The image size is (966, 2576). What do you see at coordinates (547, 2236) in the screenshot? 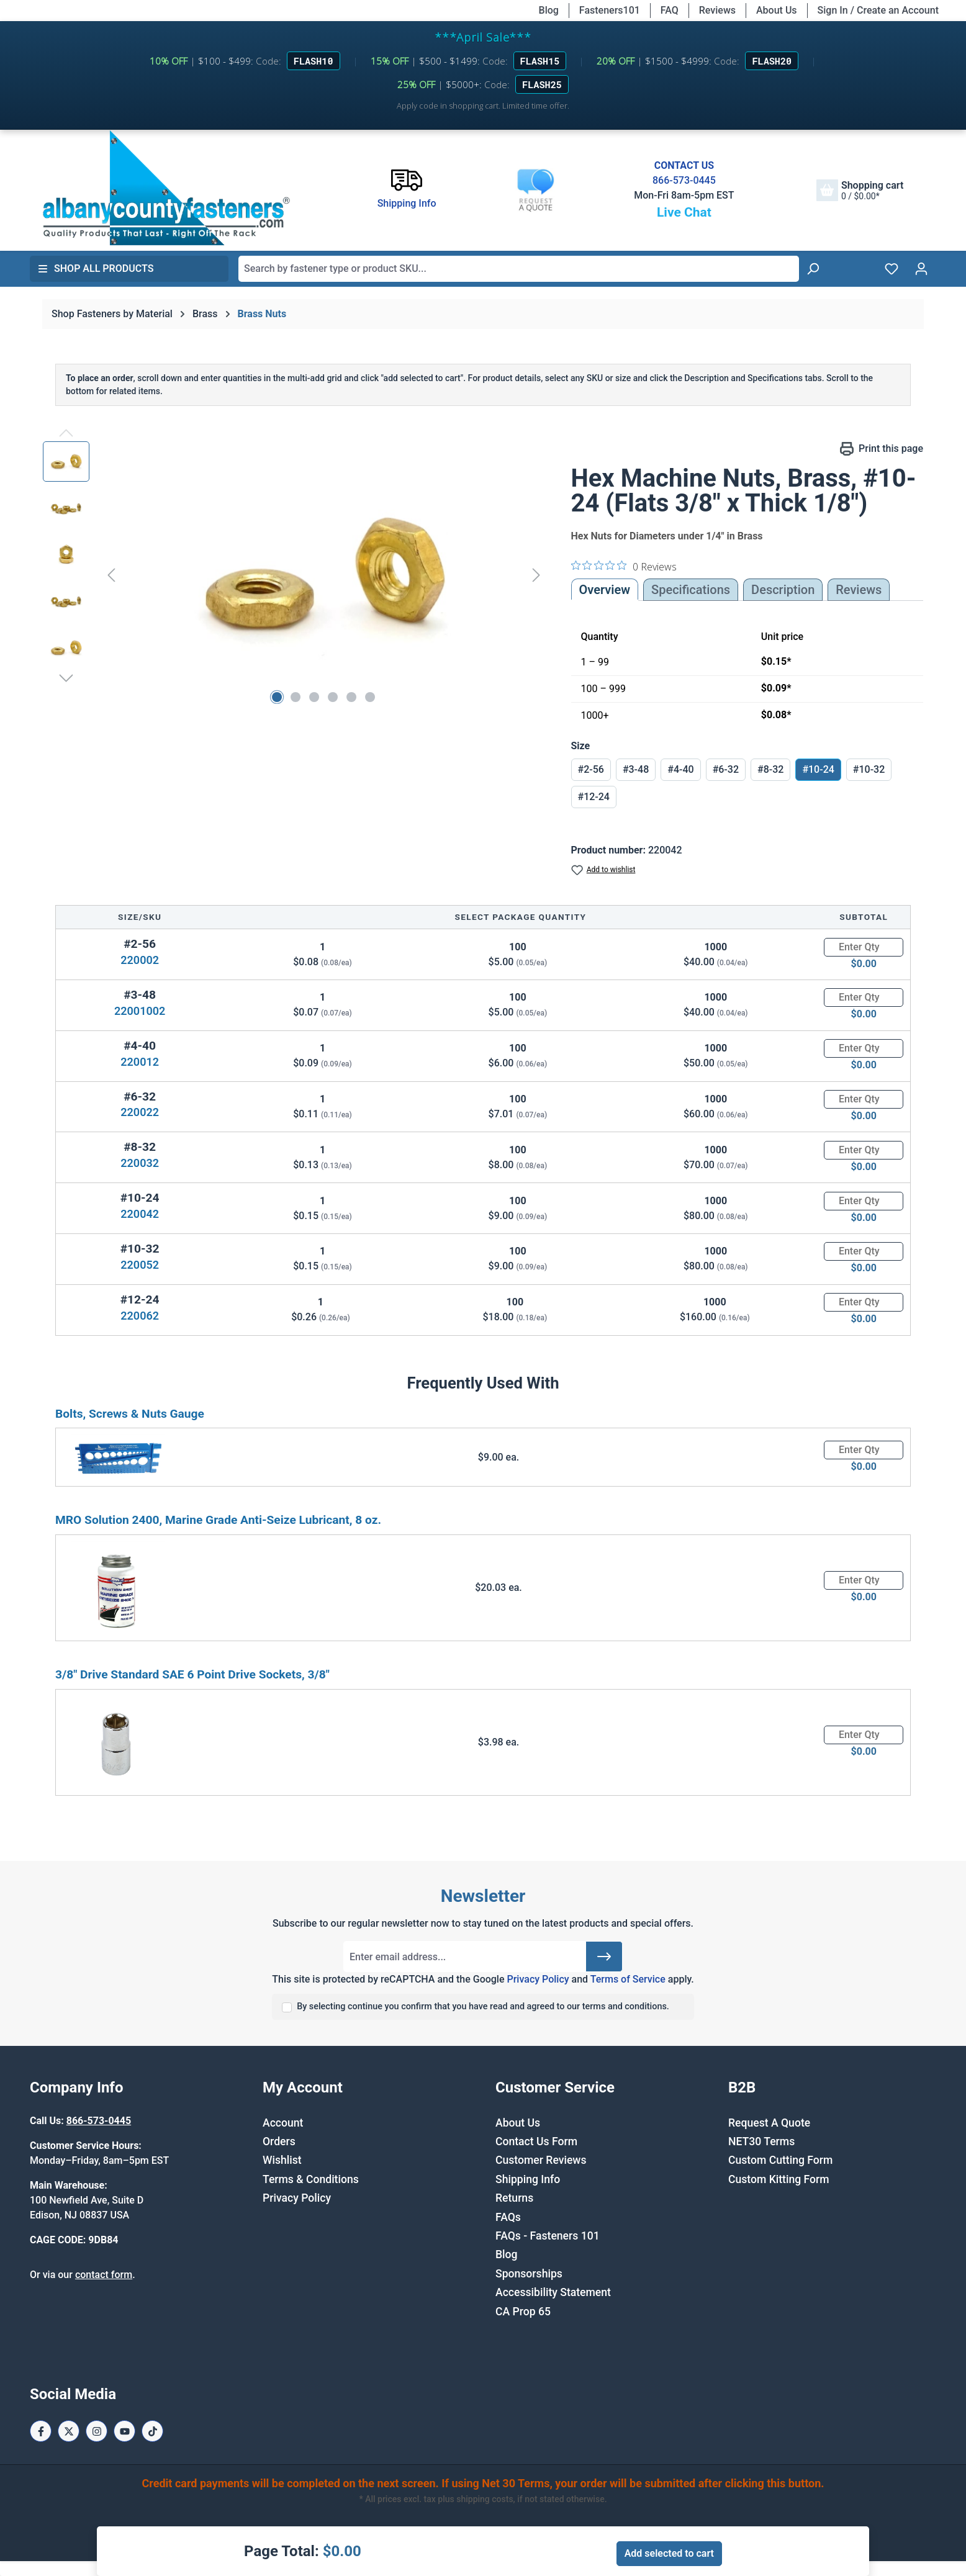
I see `FAQs - Fasteners 101` at bounding box center [547, 2236].